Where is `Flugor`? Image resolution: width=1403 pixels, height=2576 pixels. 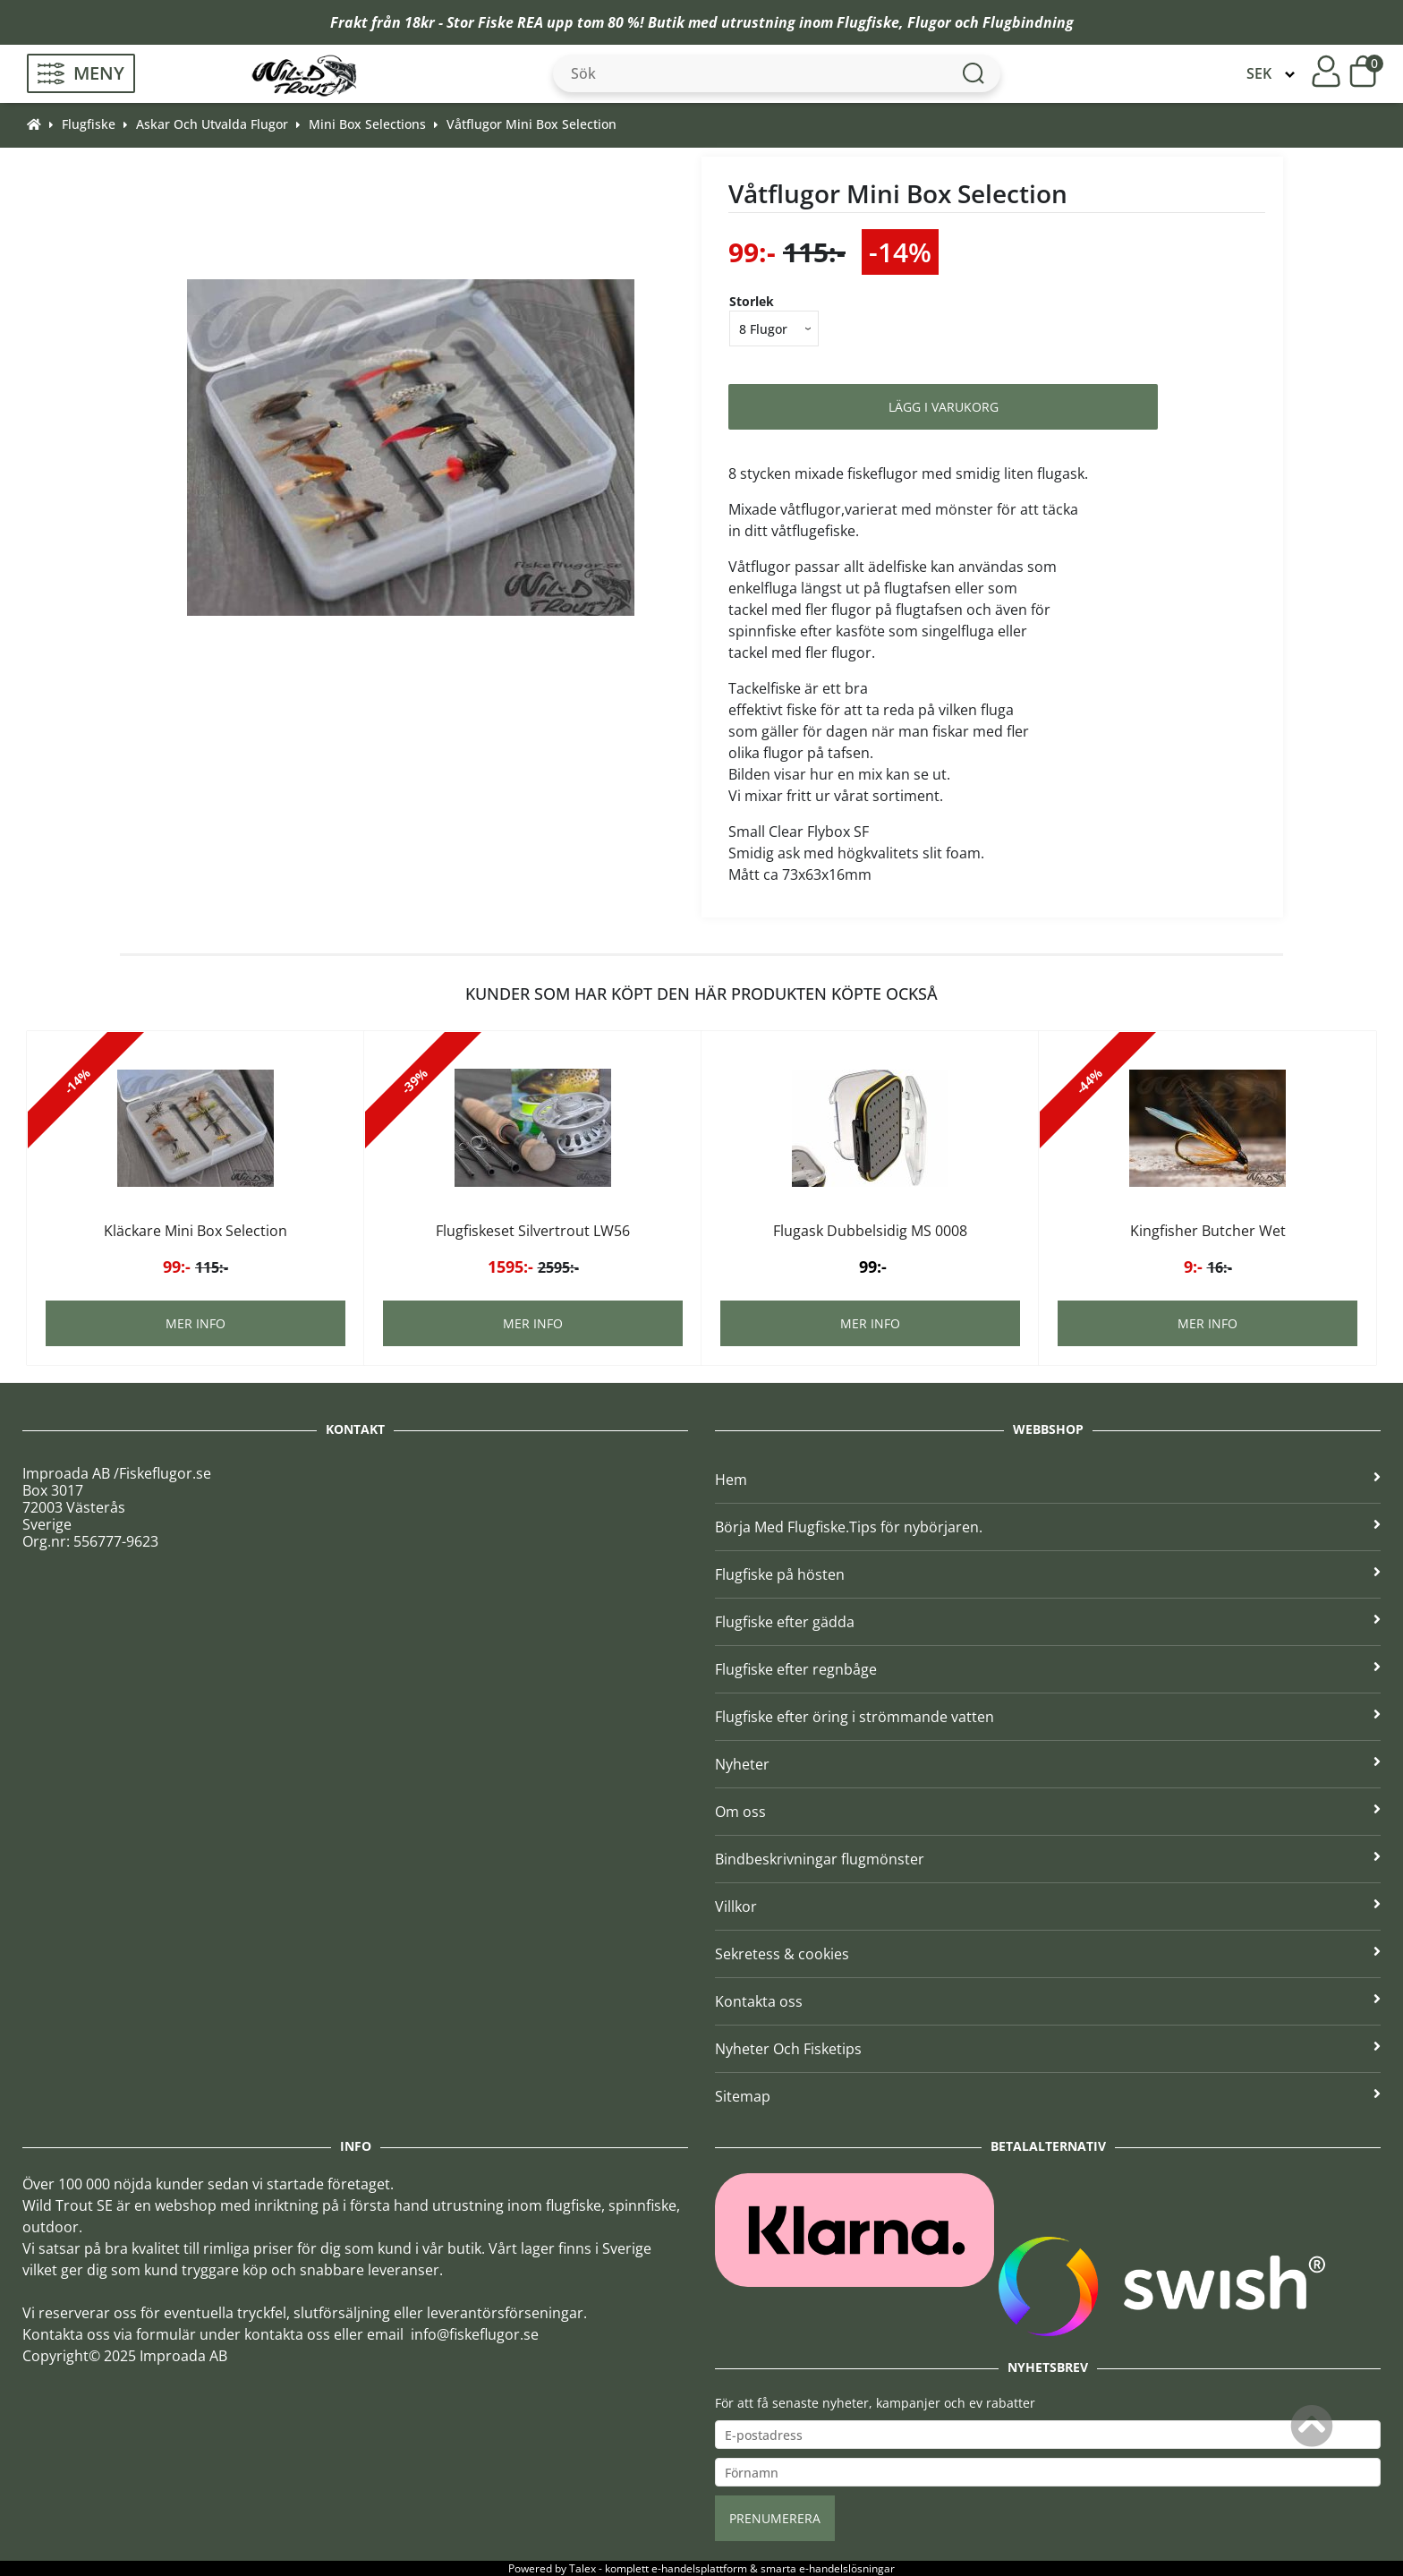
Flugor is located at coordinates (929, 22).